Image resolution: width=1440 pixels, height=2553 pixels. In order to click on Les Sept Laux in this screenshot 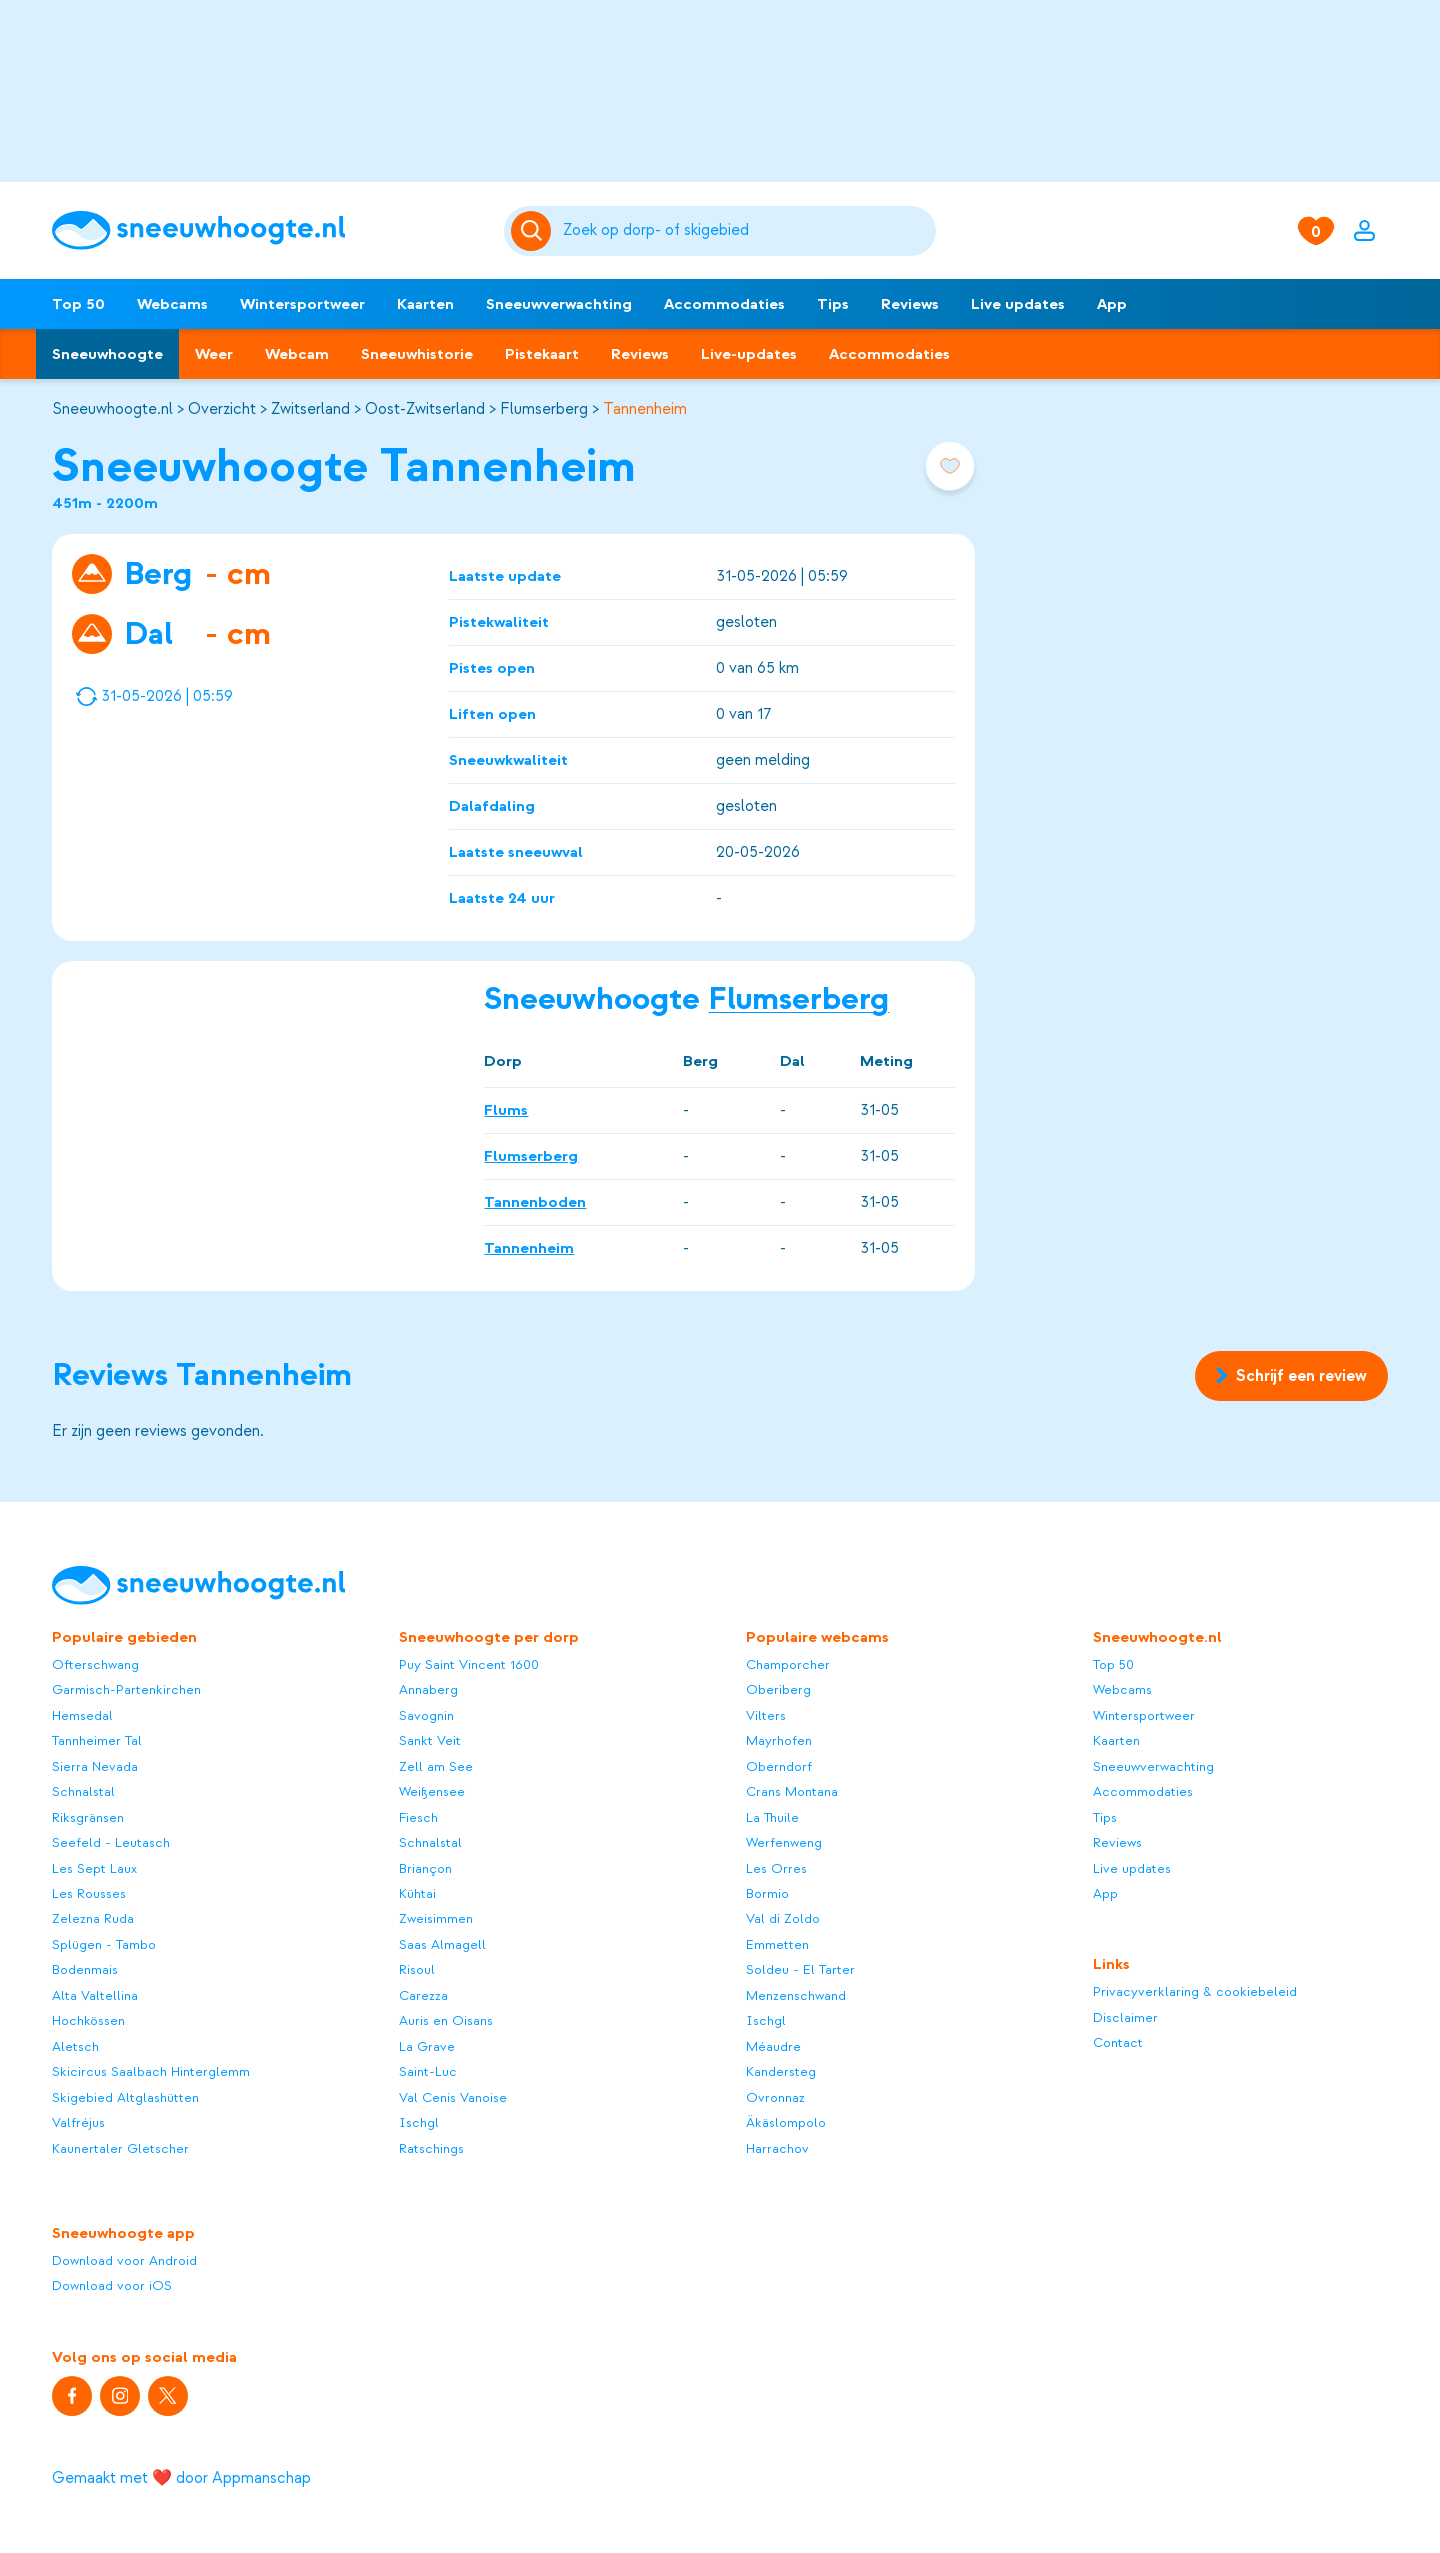, I will do `click(94, 1868)`.